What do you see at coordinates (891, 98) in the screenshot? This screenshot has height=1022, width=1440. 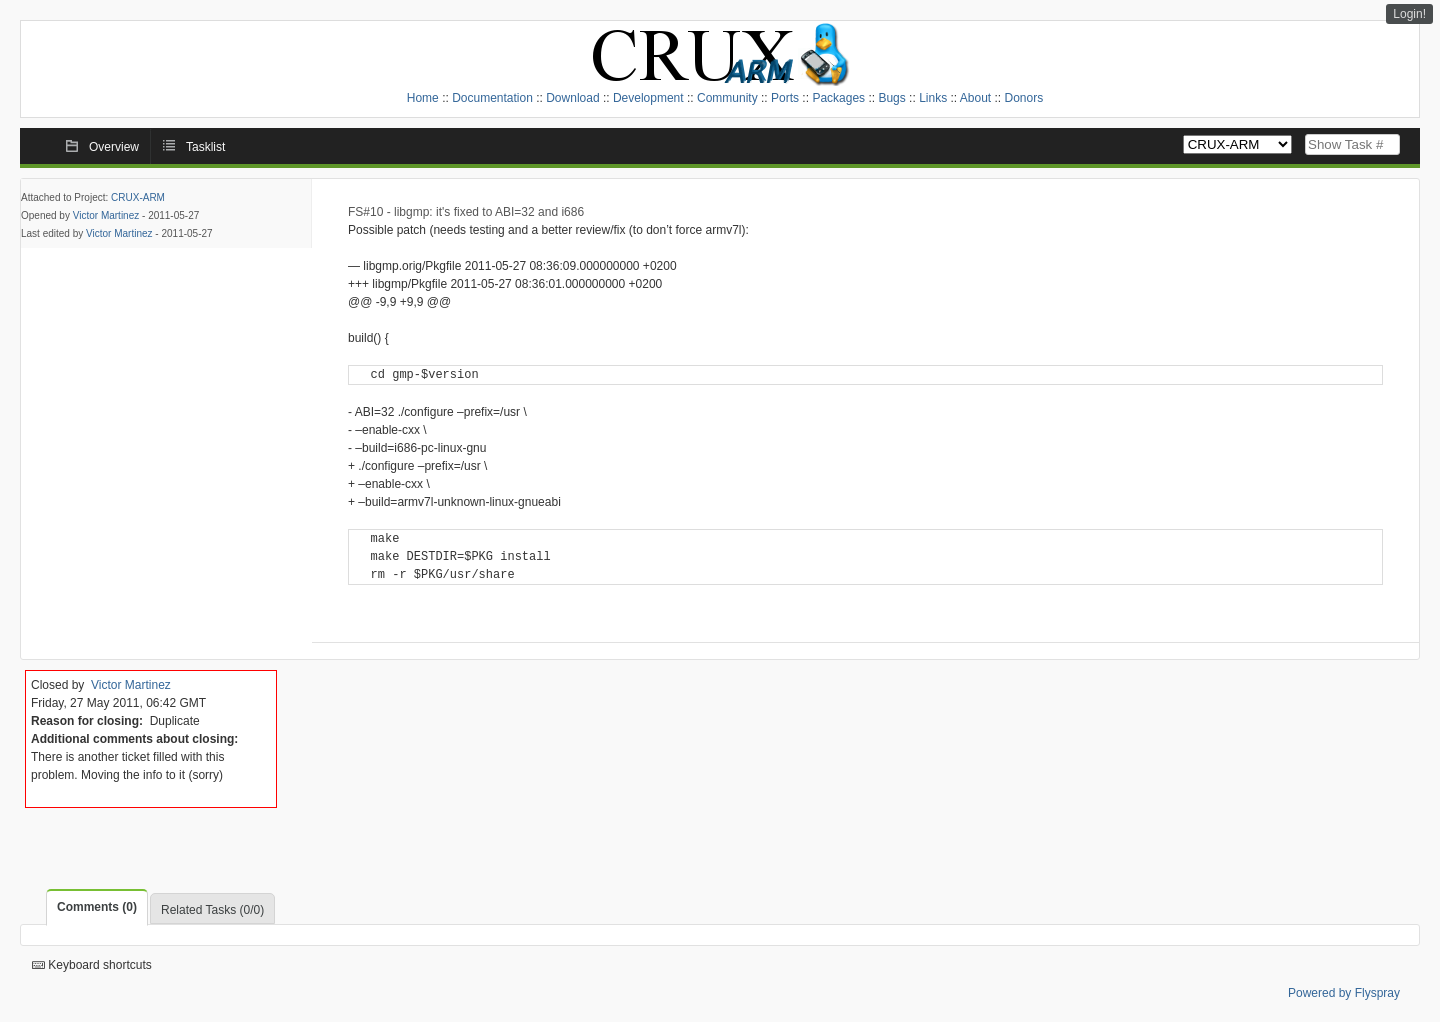 I see `Bugs` at bounding box center [891, 98].